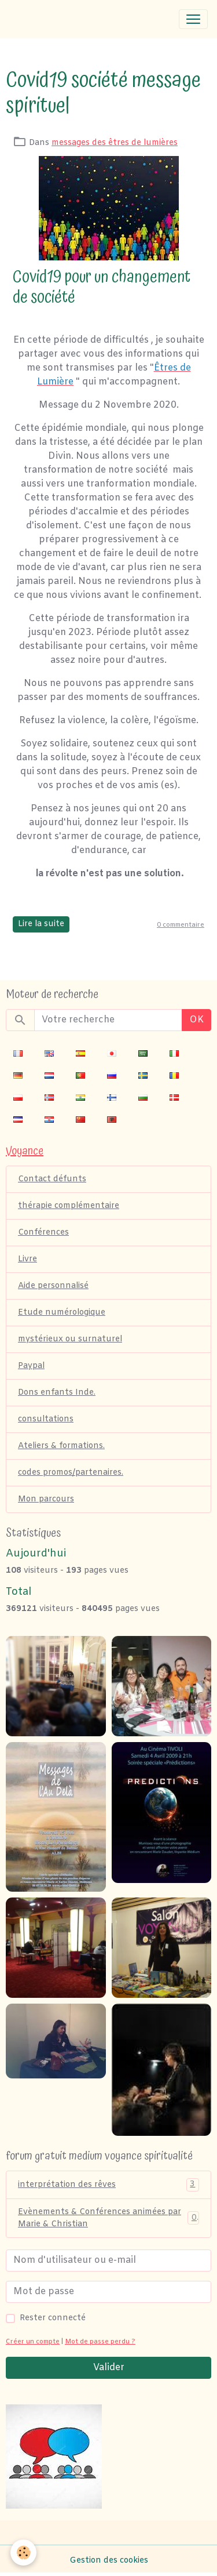 This screenshot has height=2576, width=217. What do you see at coordinates (61, 1446) in the screenshot?
I see `Ateliers & formations.` at bounding box center [61, 1446].